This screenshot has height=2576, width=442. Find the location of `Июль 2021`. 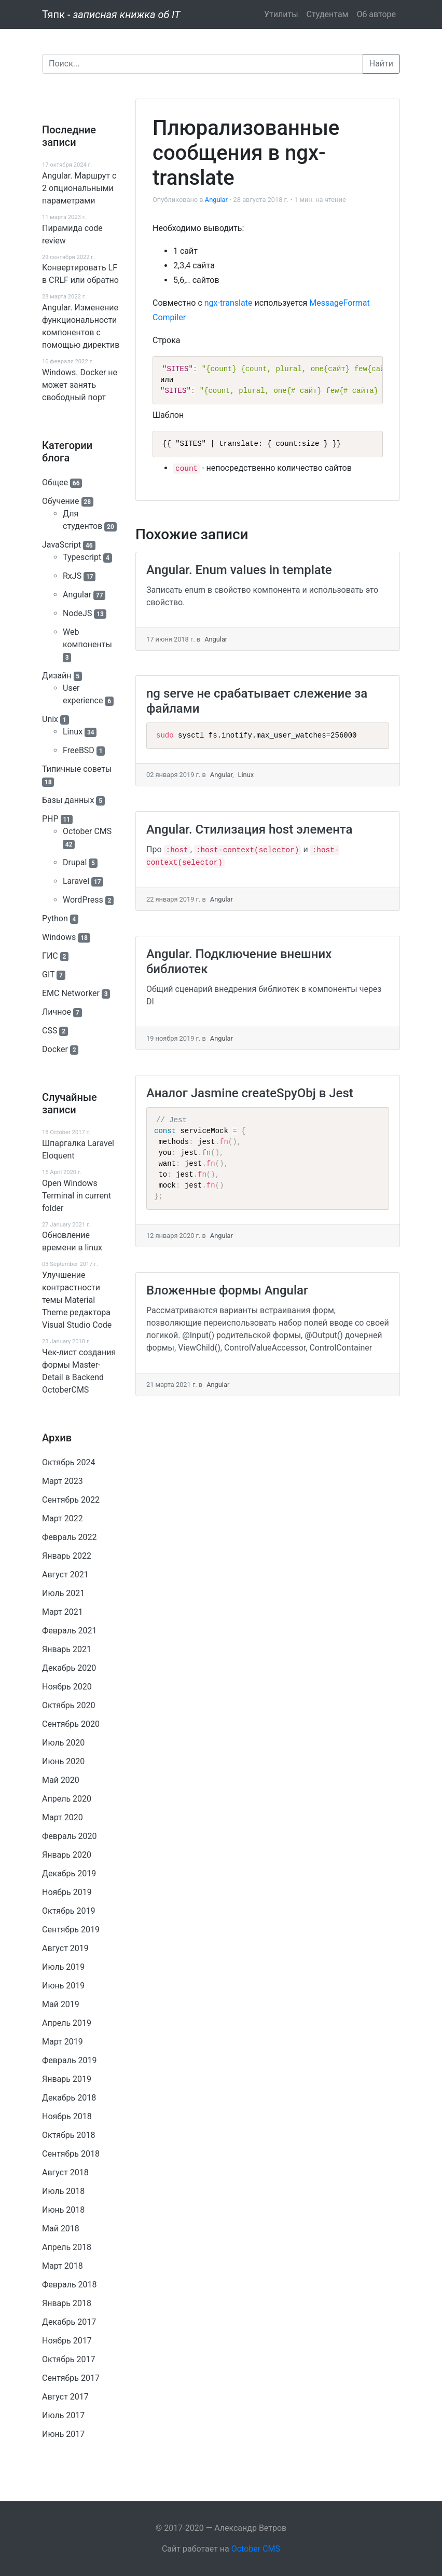

Июль 2021 is located at coordinates (63, 1593).